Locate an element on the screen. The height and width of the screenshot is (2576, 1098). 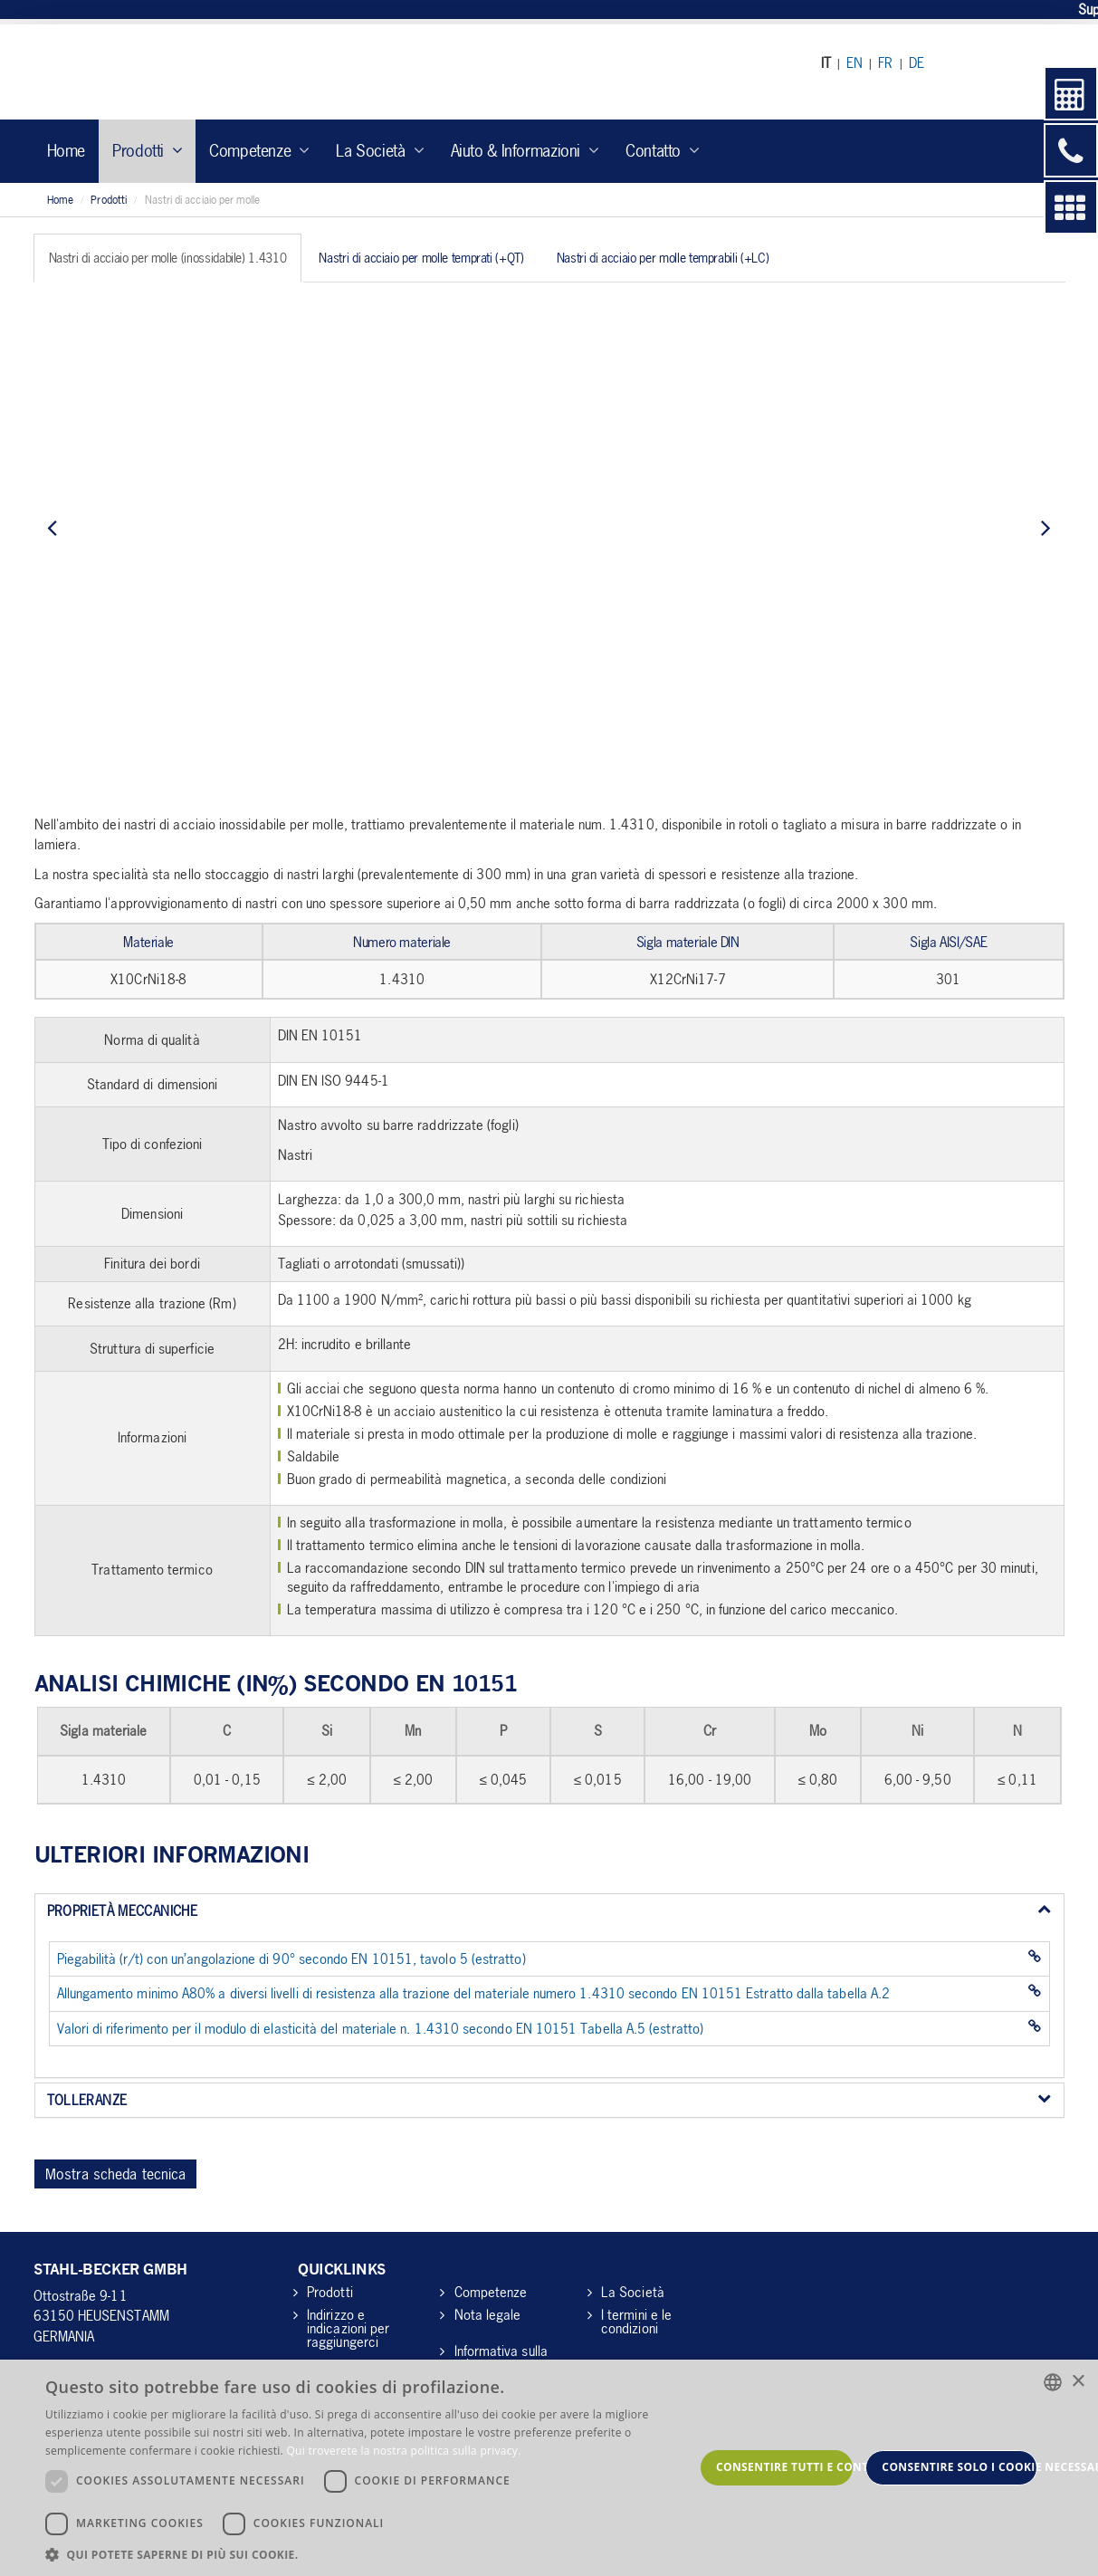
Valori di riferimento per il modulo di elasticità del materiale n. 1.4310 secondo EN 10151 Tabella A.5 (estratto) is located at coordinates (380, 2028).